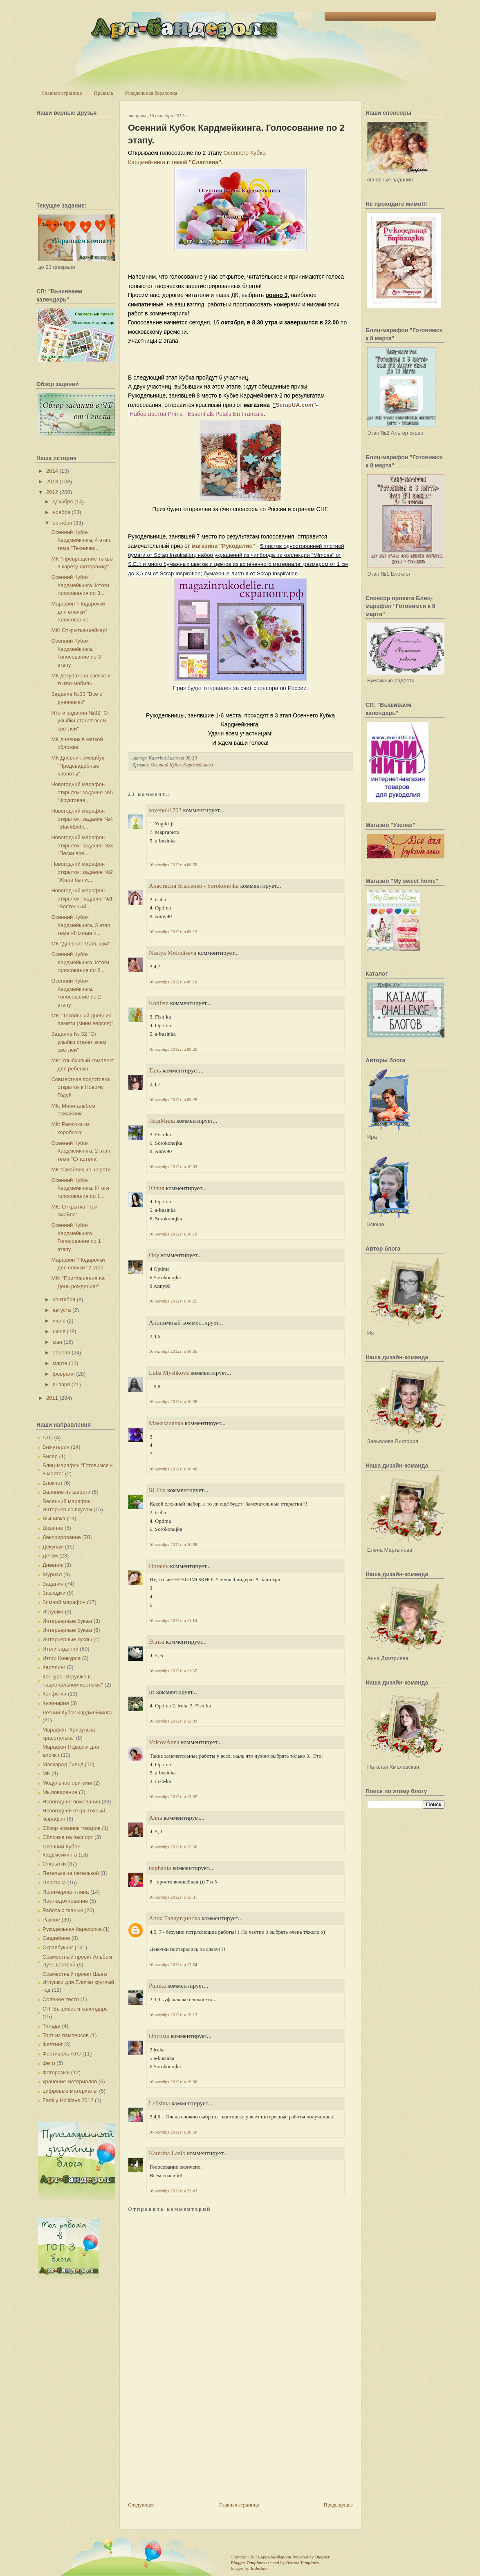  I want to click on 16 октября 2012 г. в 13:05, so click(173, 1796).